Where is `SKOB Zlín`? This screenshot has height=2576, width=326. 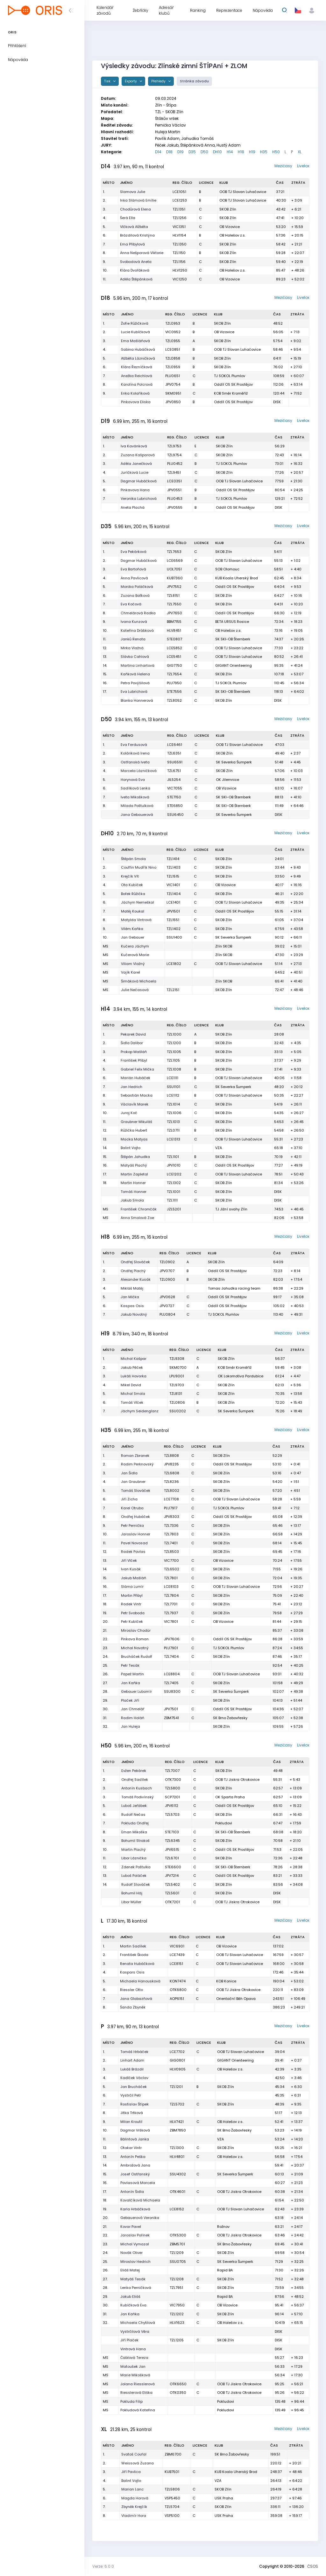
SKOB Zlín is located at coordinates (227, 209).